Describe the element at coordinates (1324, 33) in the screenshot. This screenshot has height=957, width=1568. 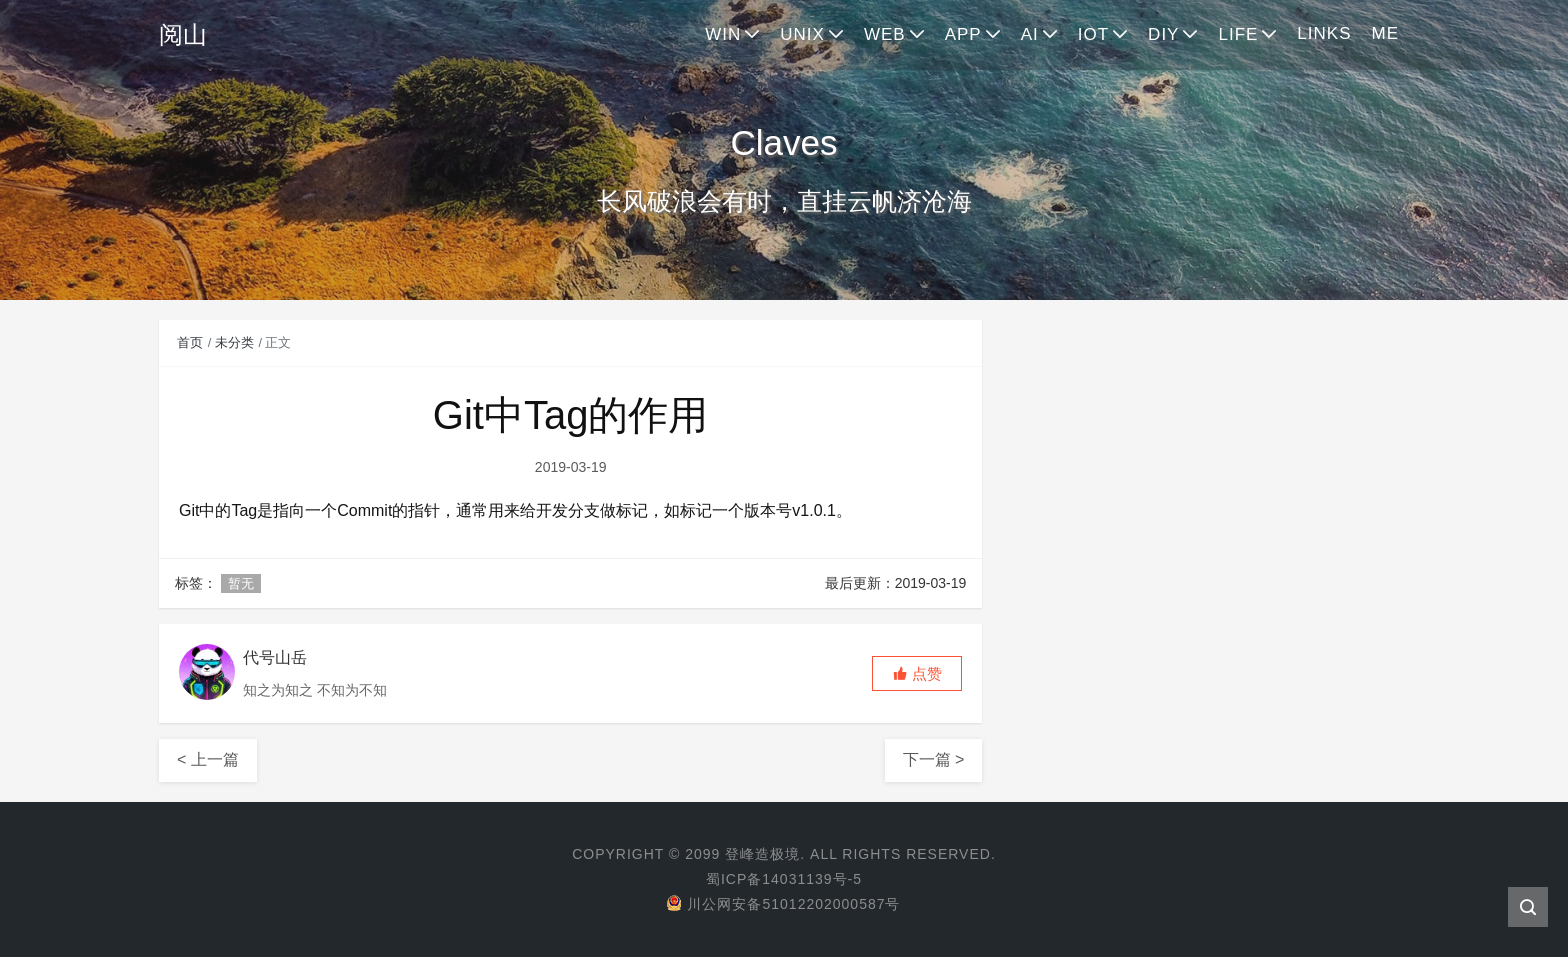
I see `LINKS` at that location.